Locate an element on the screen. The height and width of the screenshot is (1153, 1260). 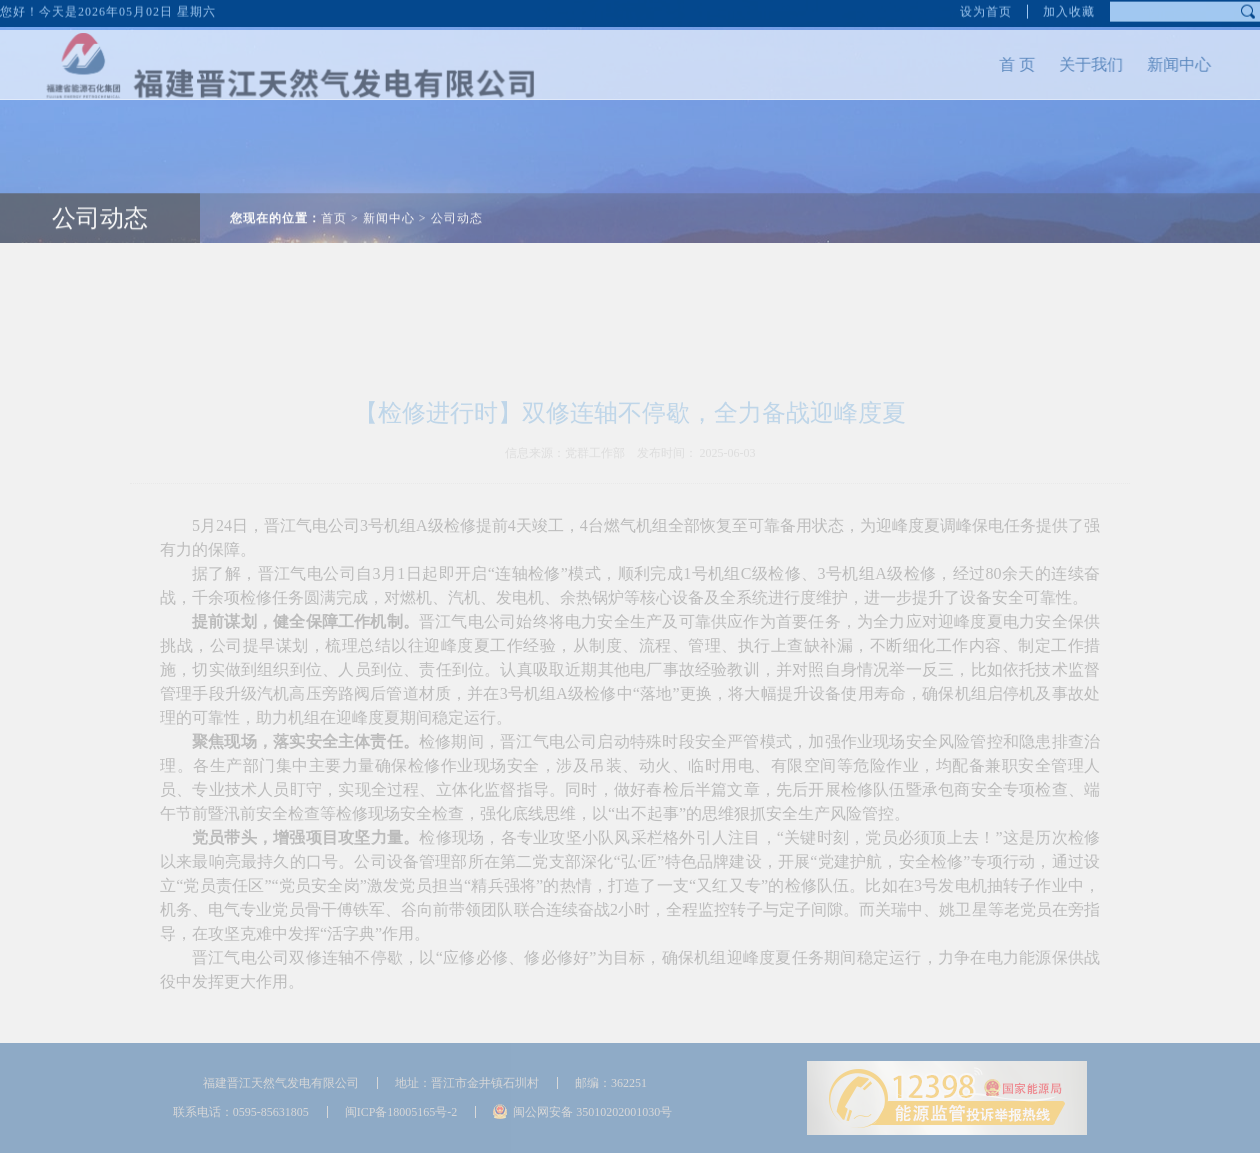
新闻中心 is located at coordinates (1138, 64).